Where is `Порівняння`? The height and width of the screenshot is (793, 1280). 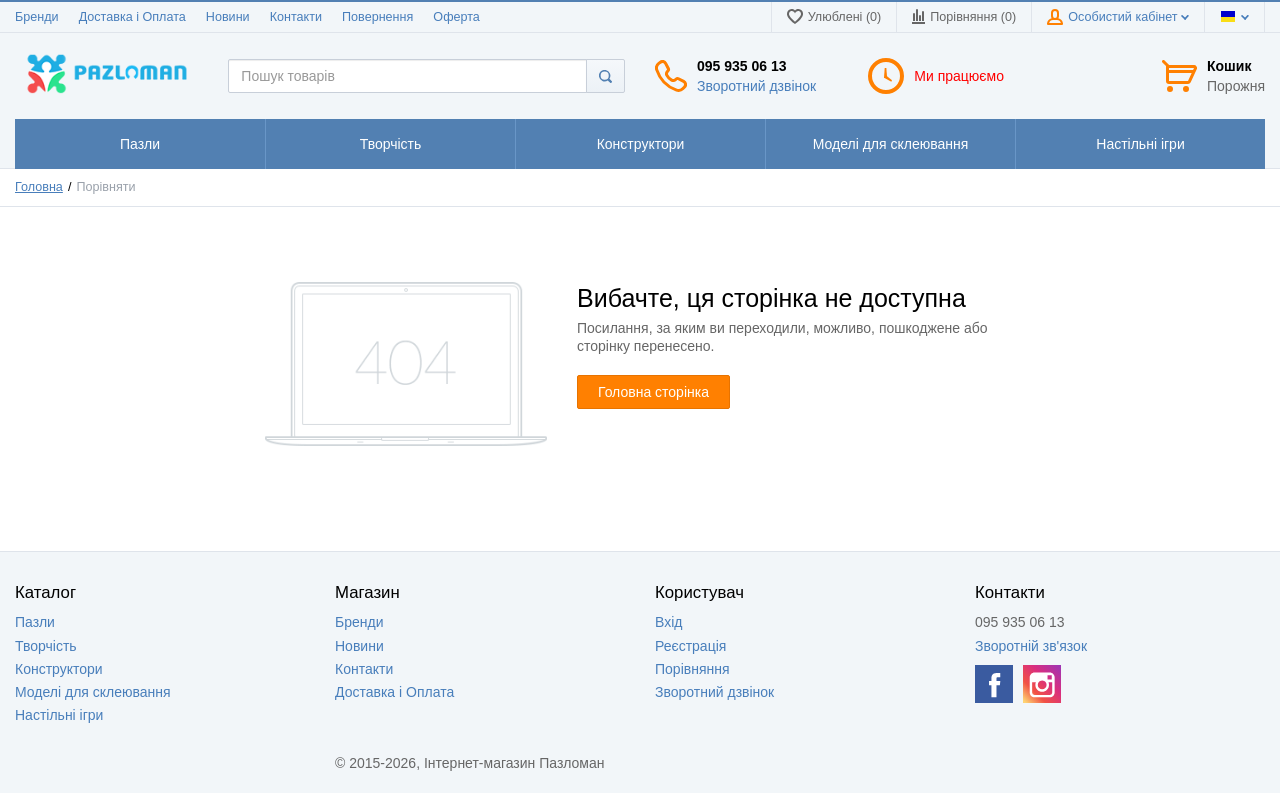
Порівняння is located at coordinates (692, 669).